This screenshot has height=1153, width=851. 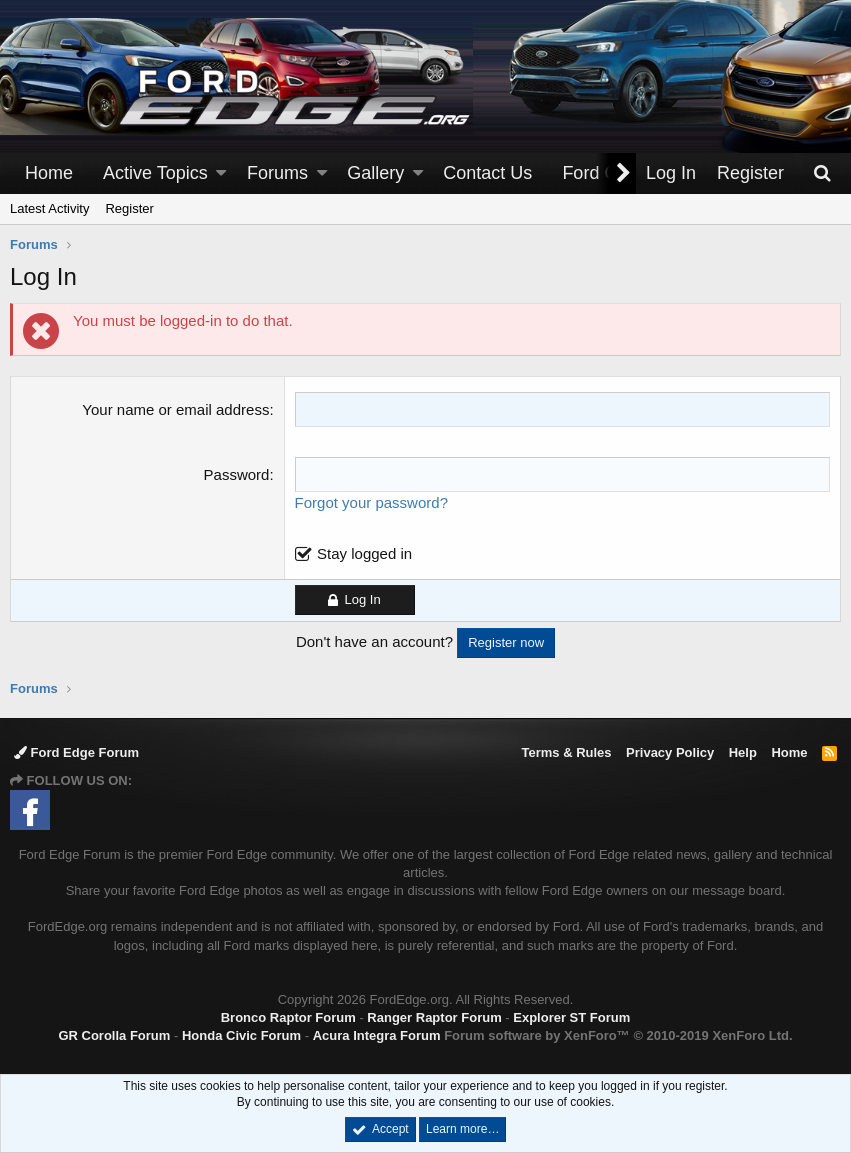 What do you see at coordinates (822, 173) in the screenshot?
I see `[Search]` at bounding box center [822, 173].